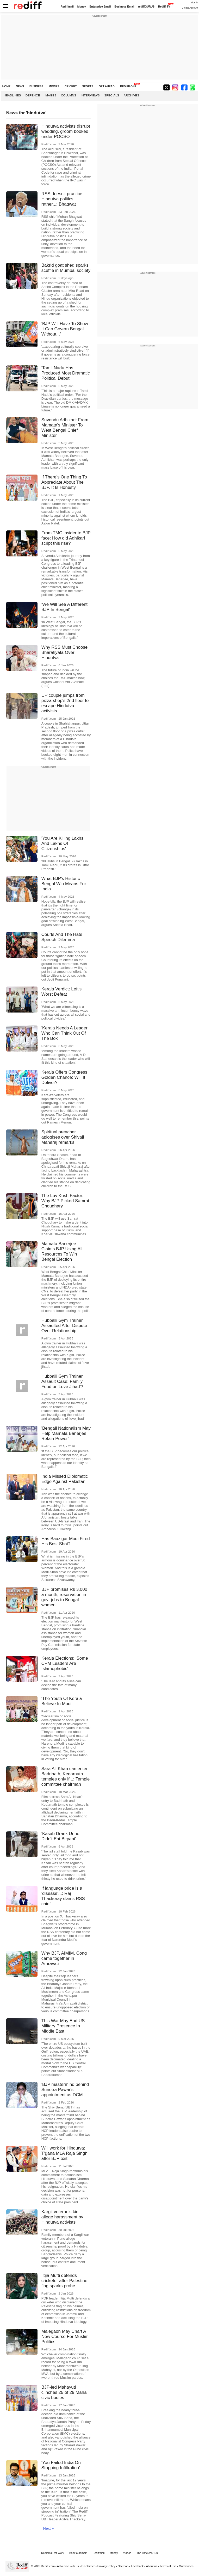 The height and width of the screenshot is (2576, 199). Describe the element at coordinates (146, 6) in the screenshot. I see `rediffGURUS` at that location.